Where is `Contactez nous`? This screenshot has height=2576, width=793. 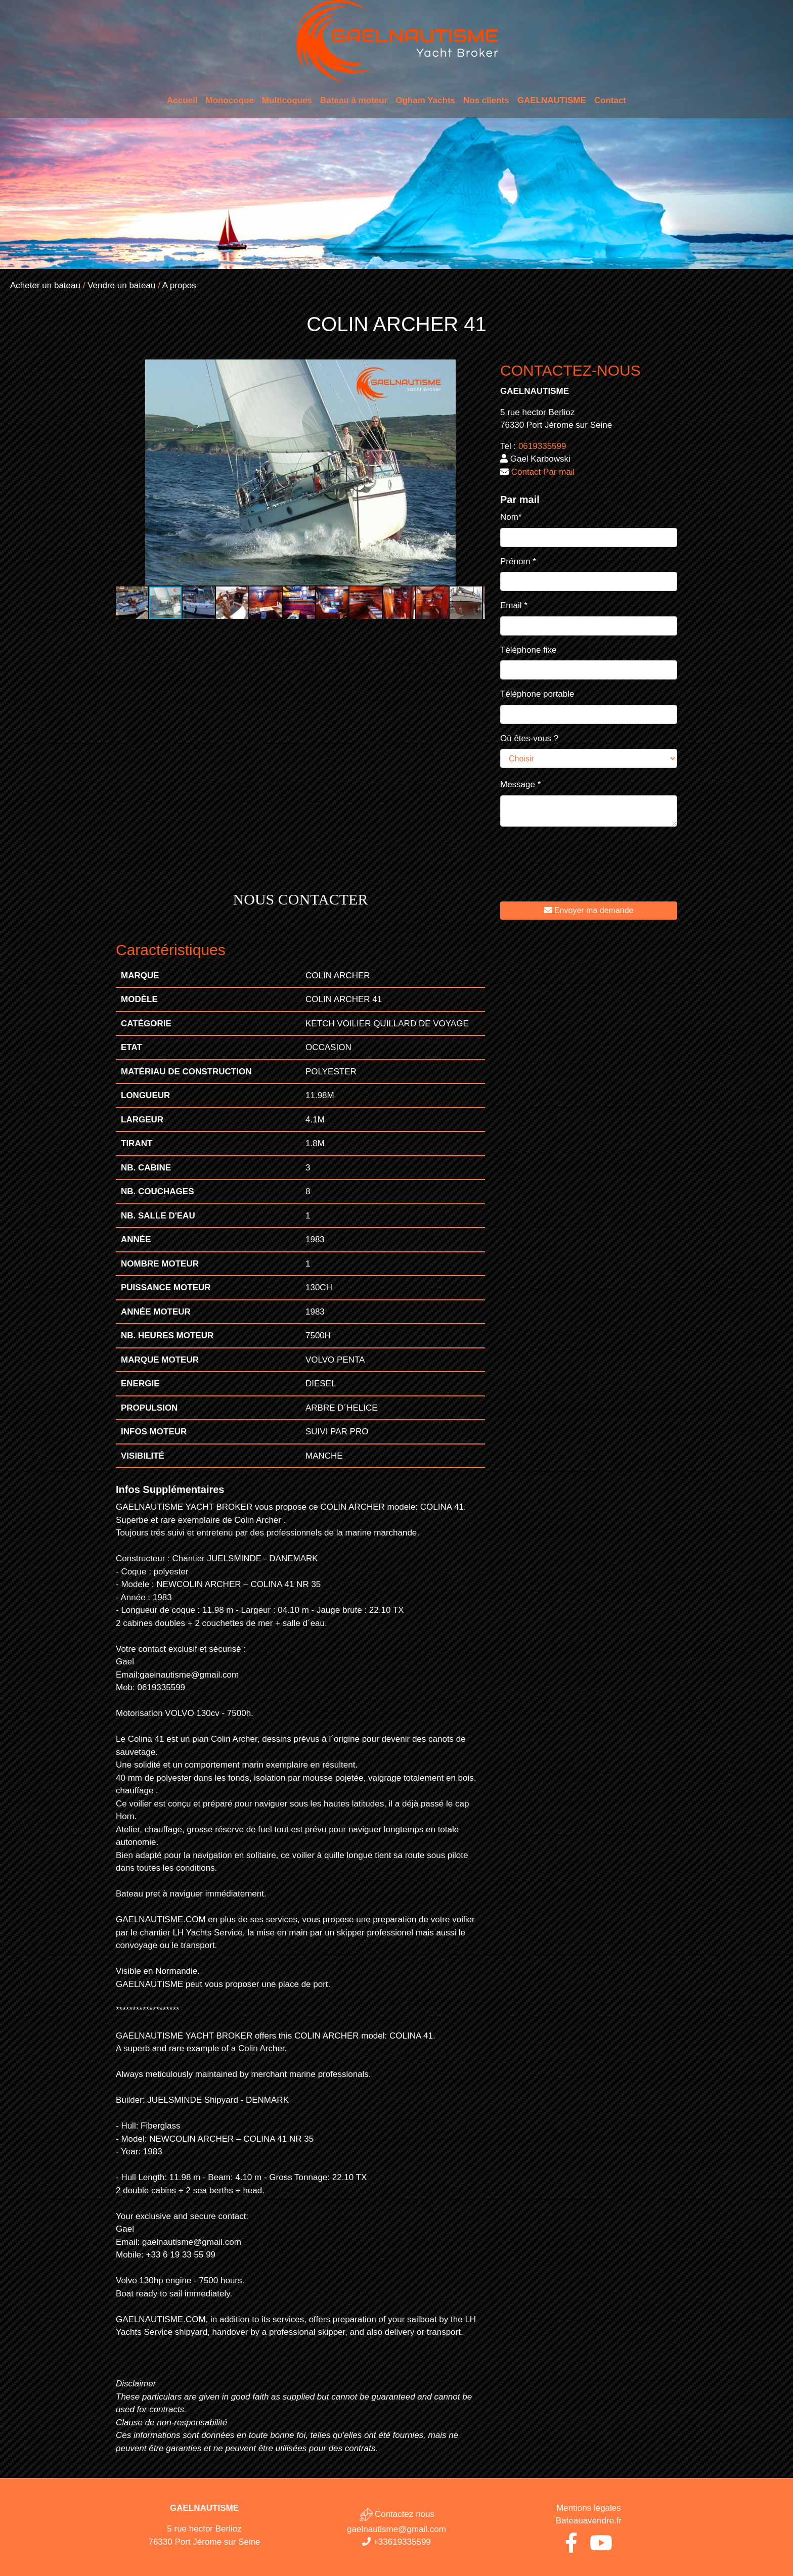 Contactez nous is located at coordinates (396, 2514).